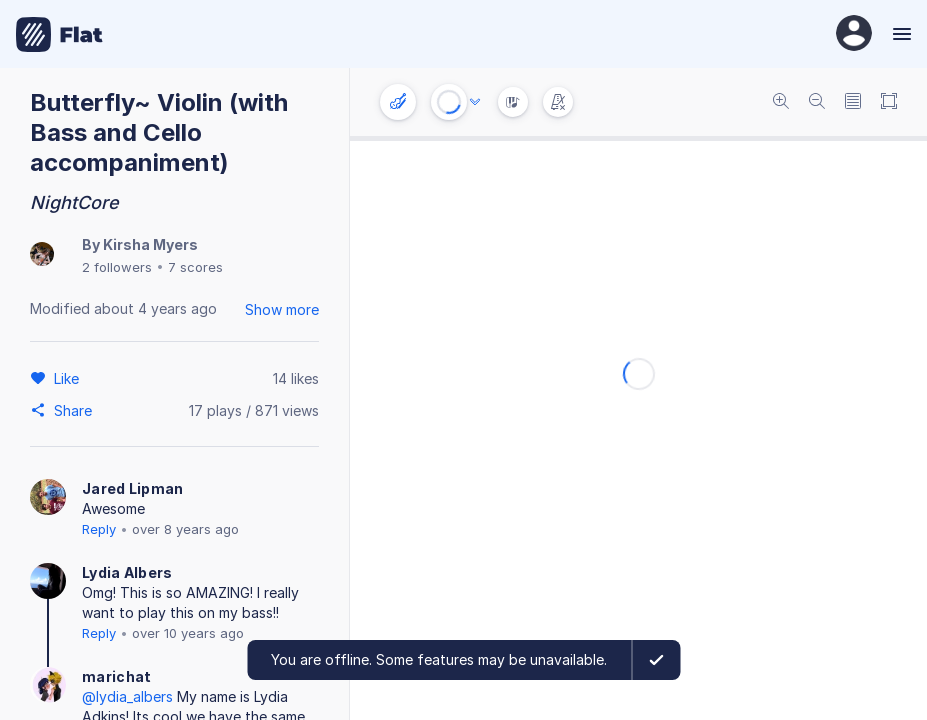 Image resolution: width=927 pixels, height=720 pixels. What do you see at coordinates (558, 102) in the screenshot?
I see `[Change metronome mode]` at bounding box center [558, 102].